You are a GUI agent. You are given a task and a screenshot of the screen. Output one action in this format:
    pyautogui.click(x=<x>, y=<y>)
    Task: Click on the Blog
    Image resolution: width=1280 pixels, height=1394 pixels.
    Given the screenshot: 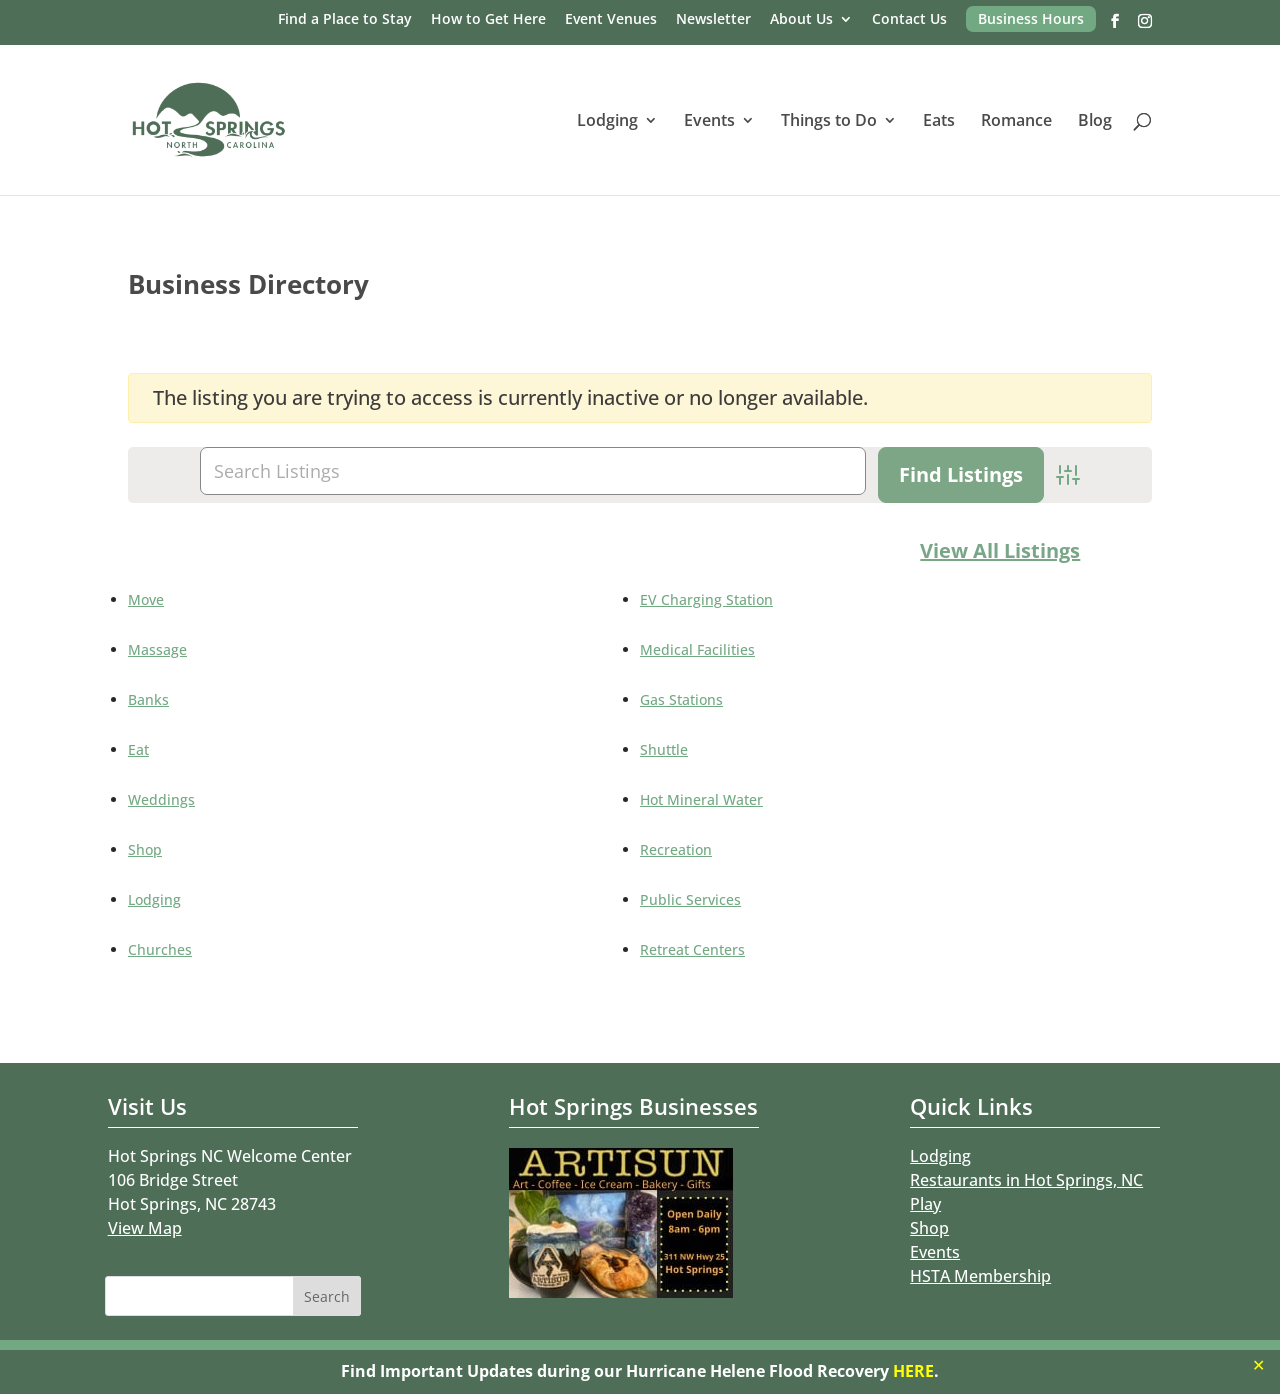 What is the action you would take?
    pyautogui.click(x=1095, y=122)
    